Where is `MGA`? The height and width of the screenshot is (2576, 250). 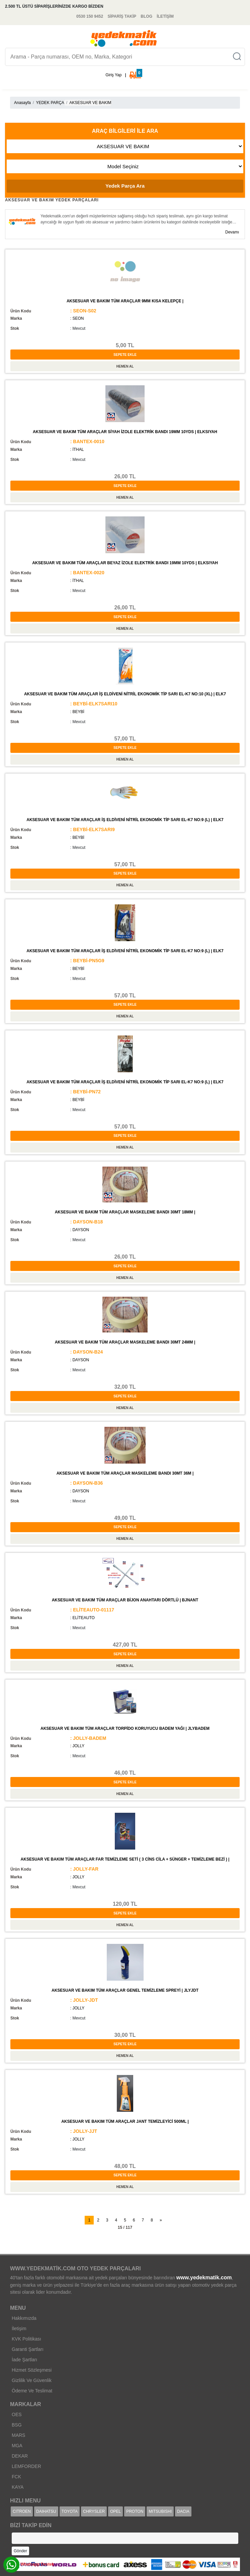
MGA is located at coordinates (17, 2445).